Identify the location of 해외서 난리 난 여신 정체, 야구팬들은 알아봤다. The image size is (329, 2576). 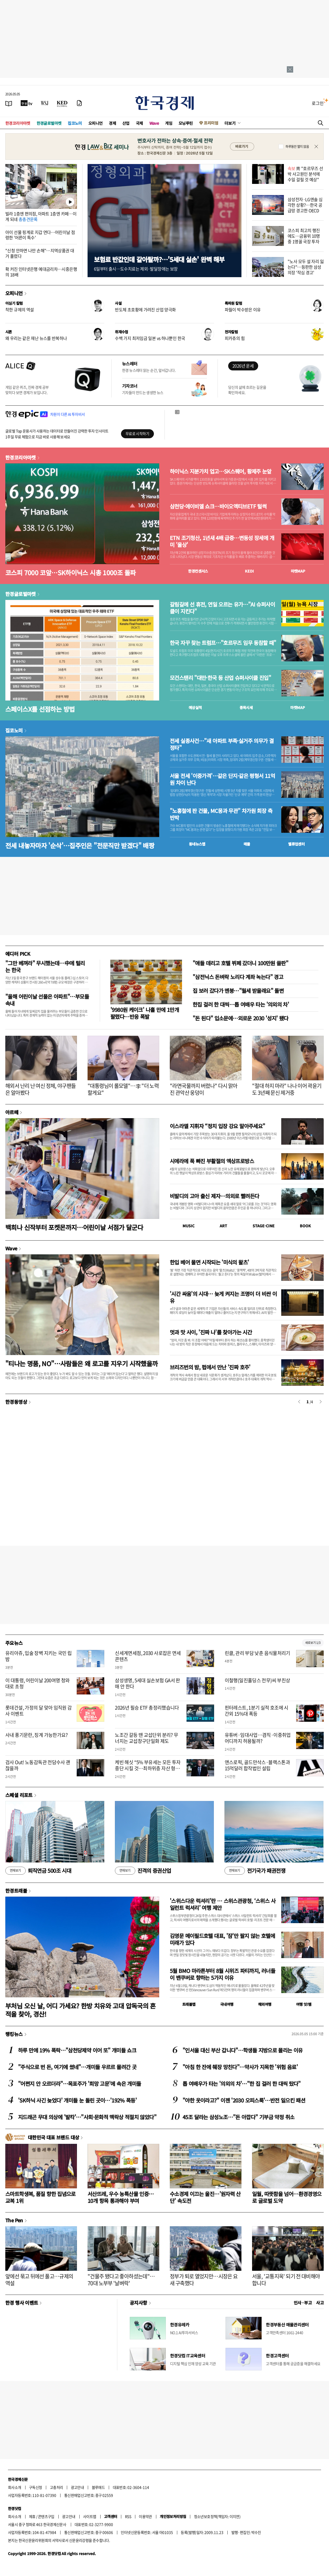
(40, 1089).